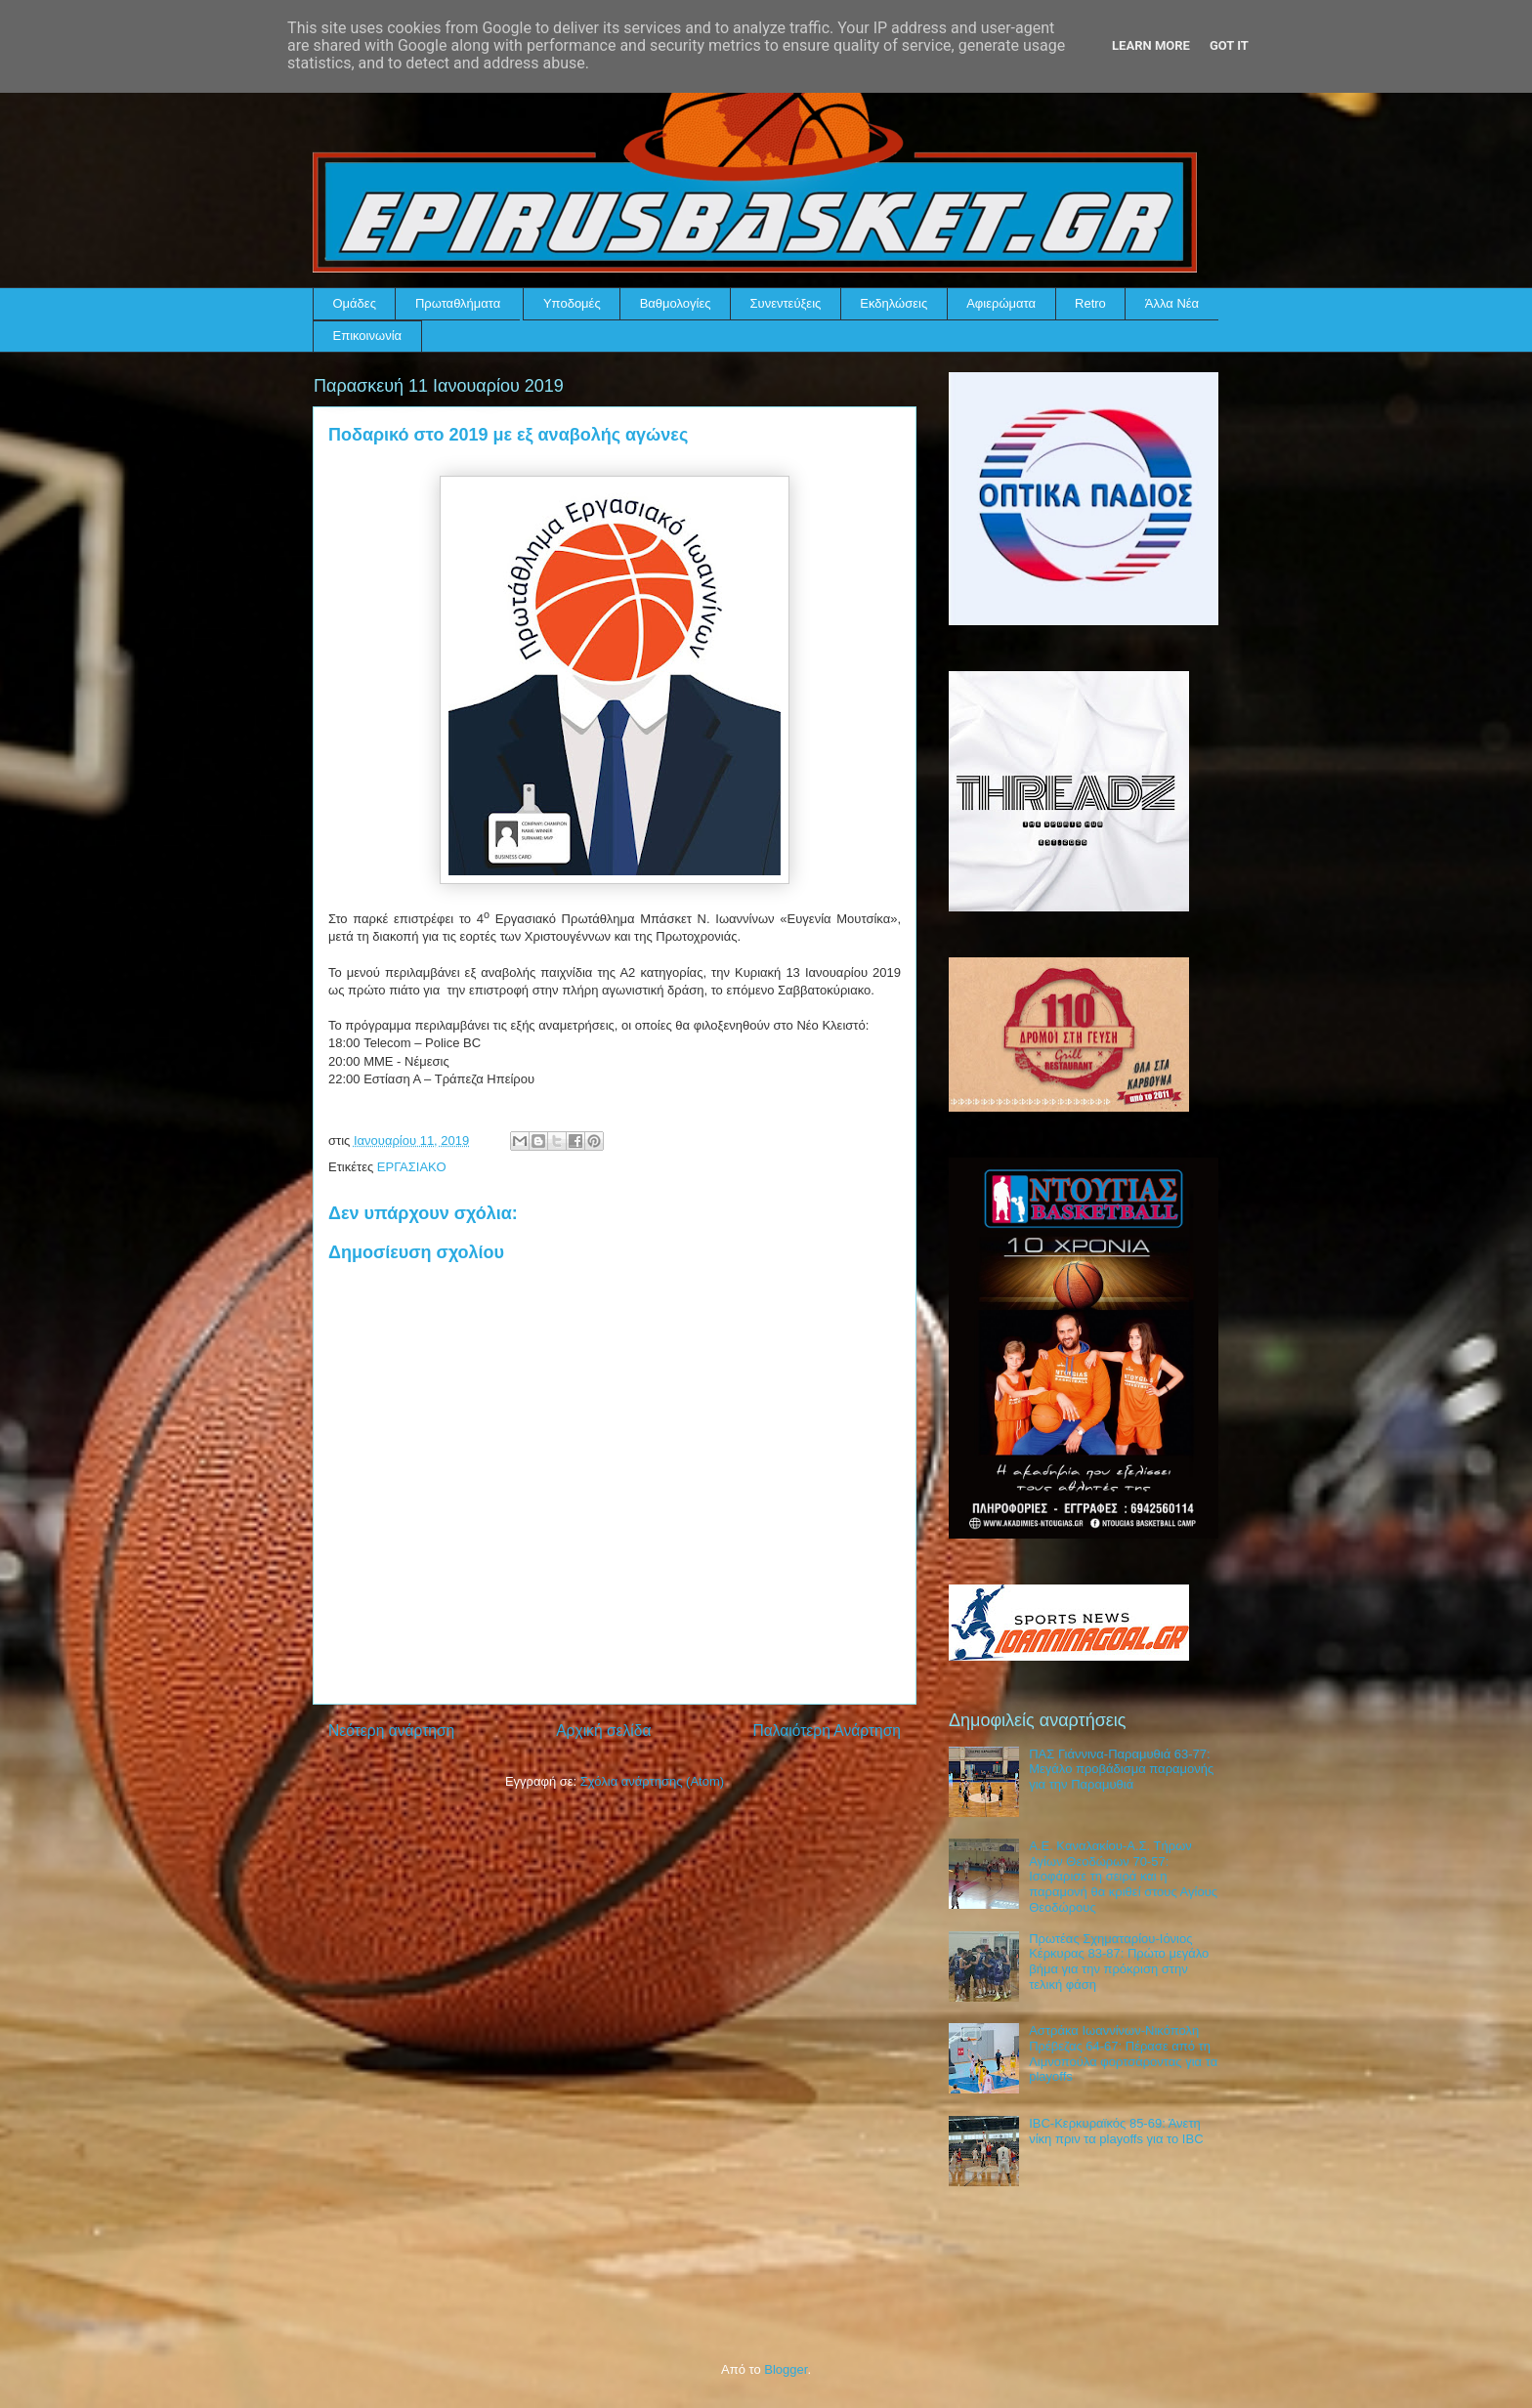 Image resolution: width=1532 pixels, height=2408 pixels. What do you see at coordinates (652, 1781) in the screenshot?
I see `Σχόλια ανάρτησης (Atom)` at bounding box center [652, 1781].